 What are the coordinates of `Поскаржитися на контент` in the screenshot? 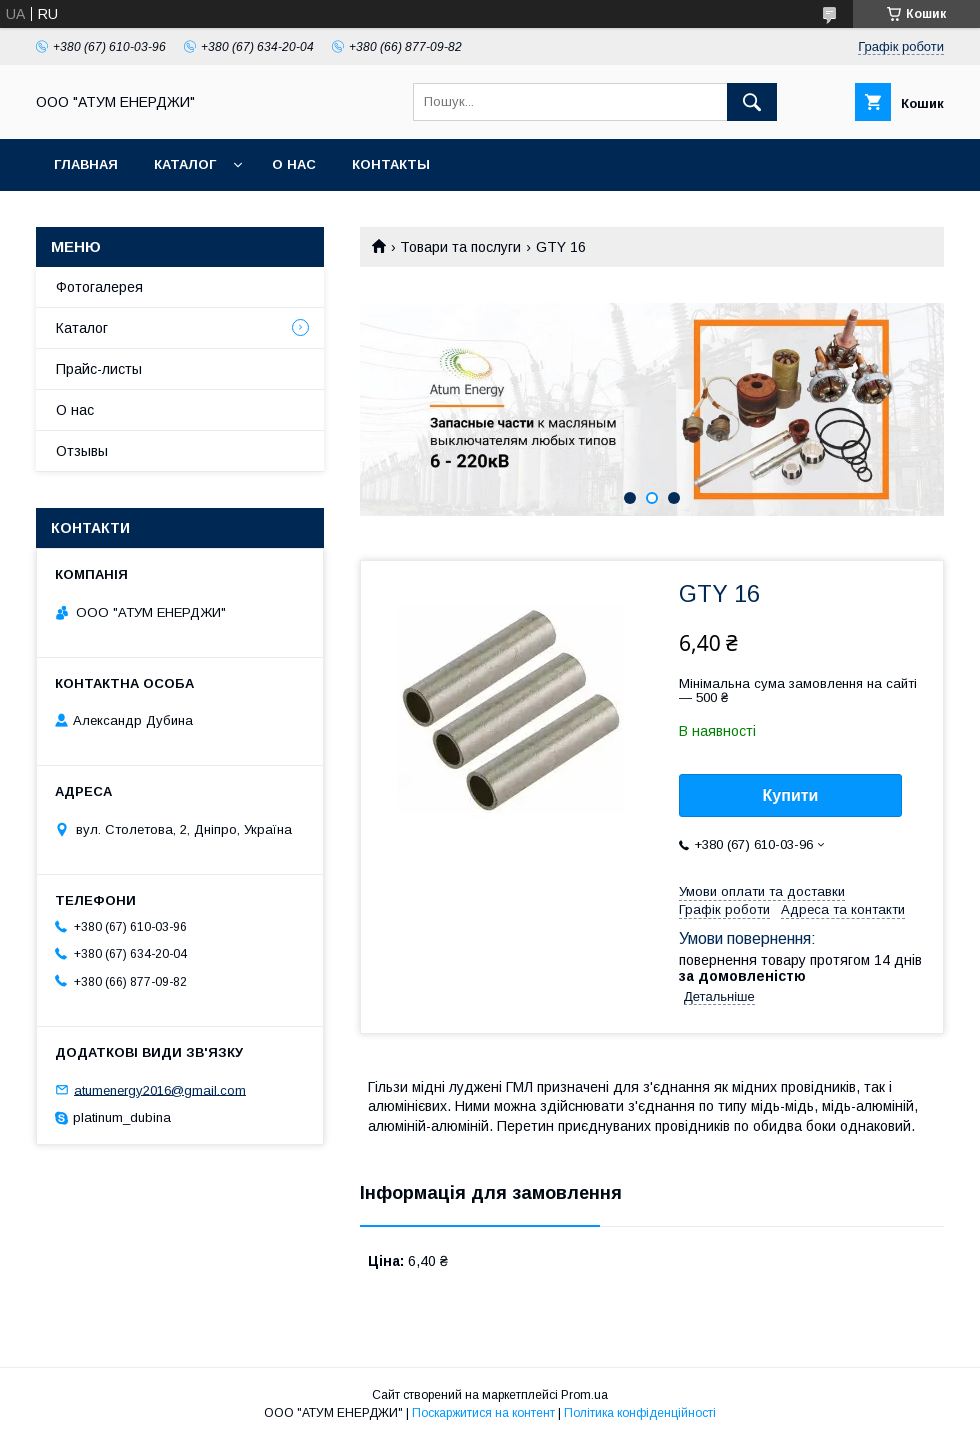 It's located at (483, 1413).